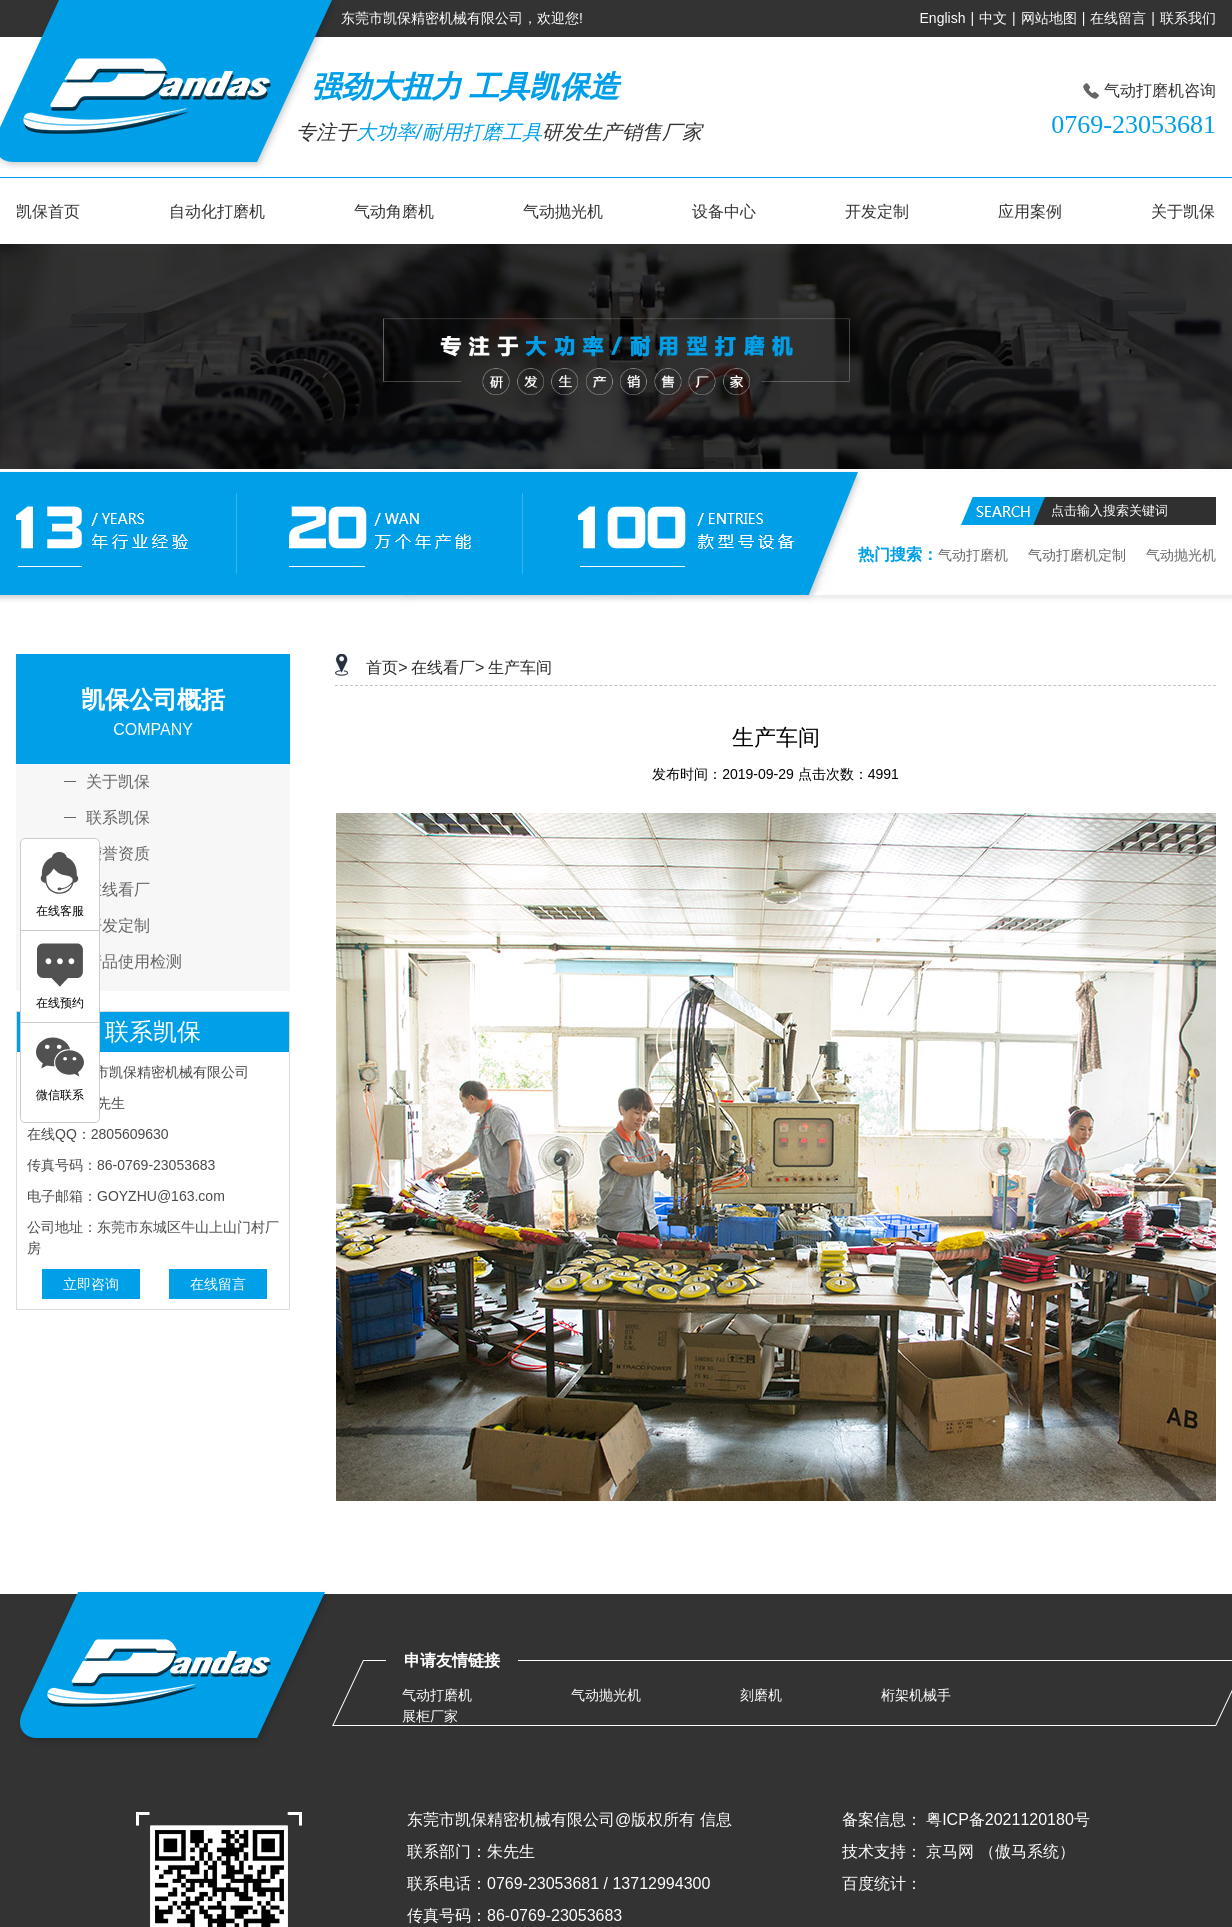 This screenshot has height=1927, width=1232. What do you see at coordinates (1008, 1819) in the screenshot?
I see `粤ICP备2021120180号` at bounding box center [1008, 1819].